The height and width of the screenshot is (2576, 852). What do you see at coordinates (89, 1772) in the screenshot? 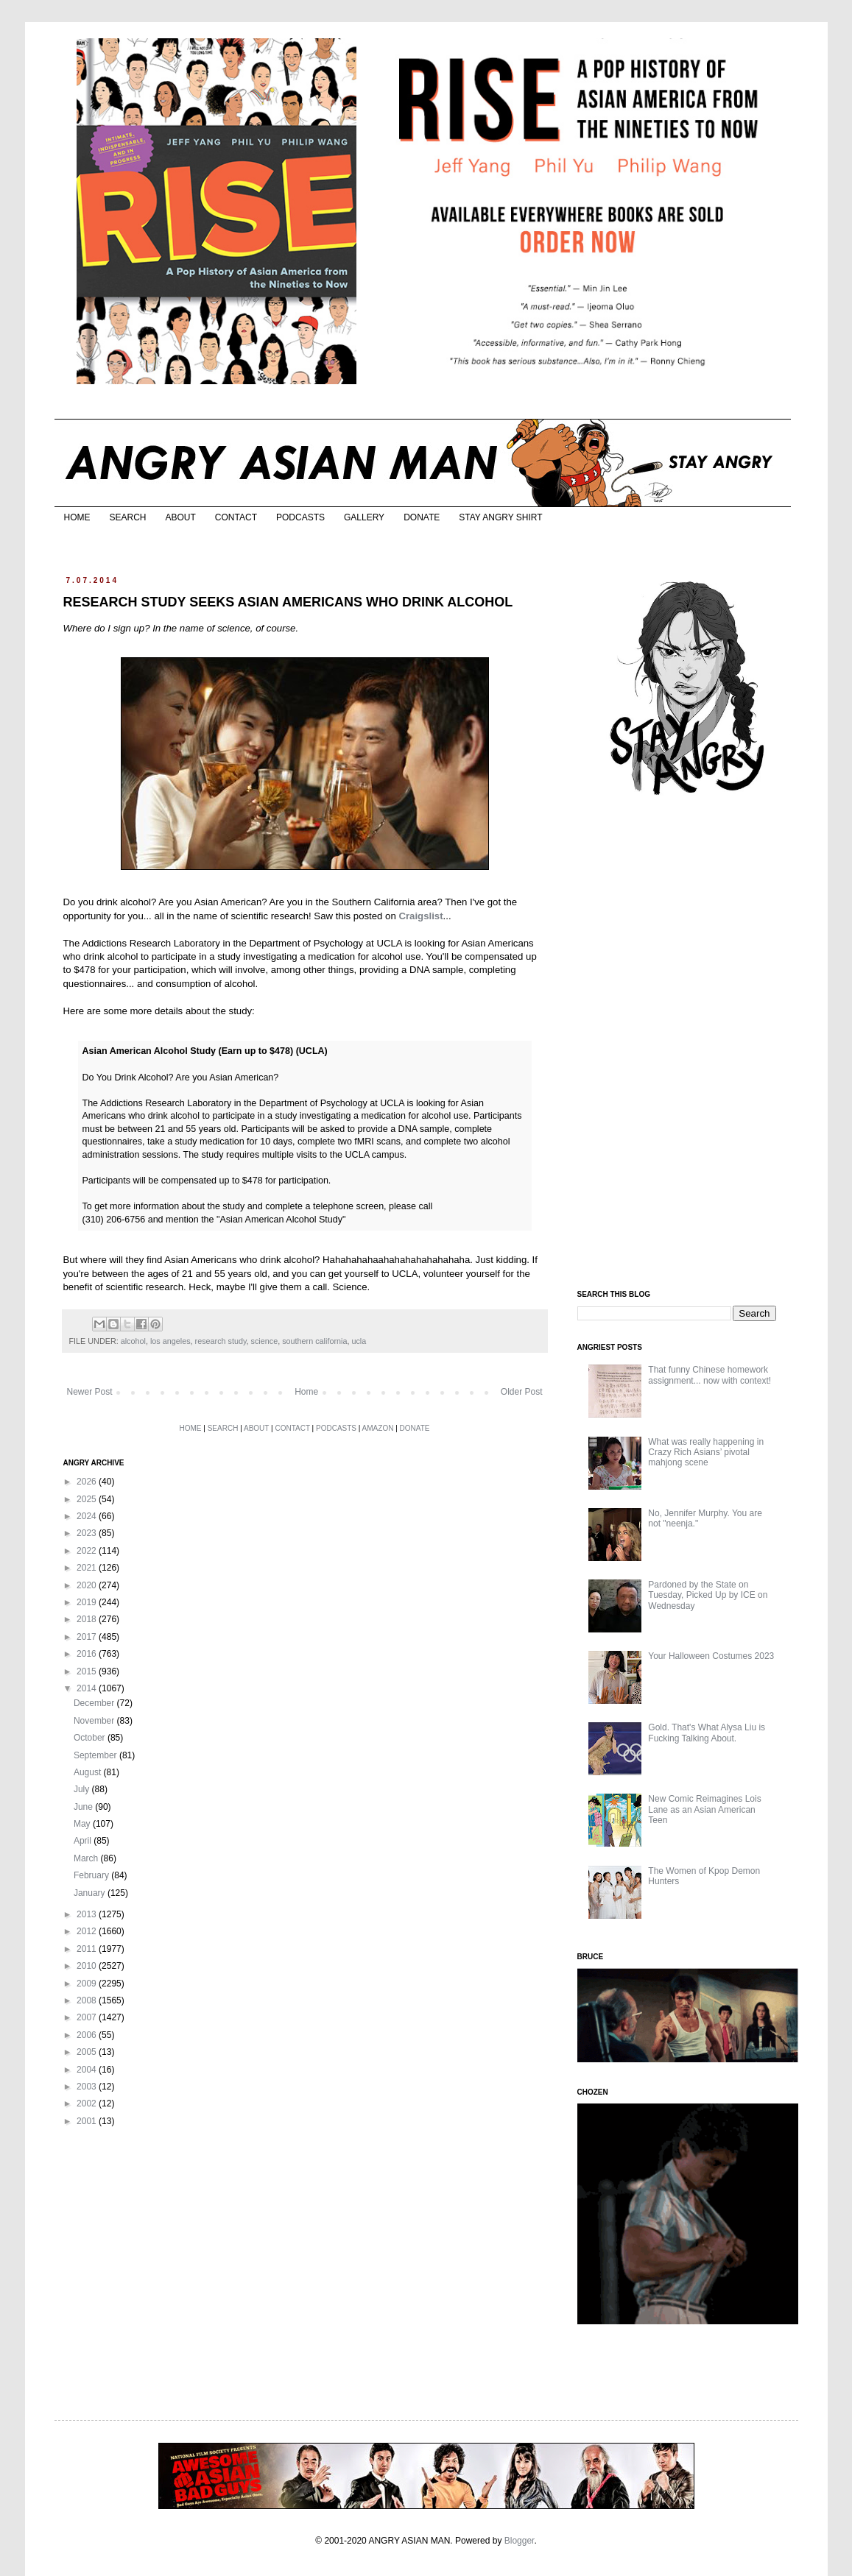
I see `August` at bounding box center [89, 1772].